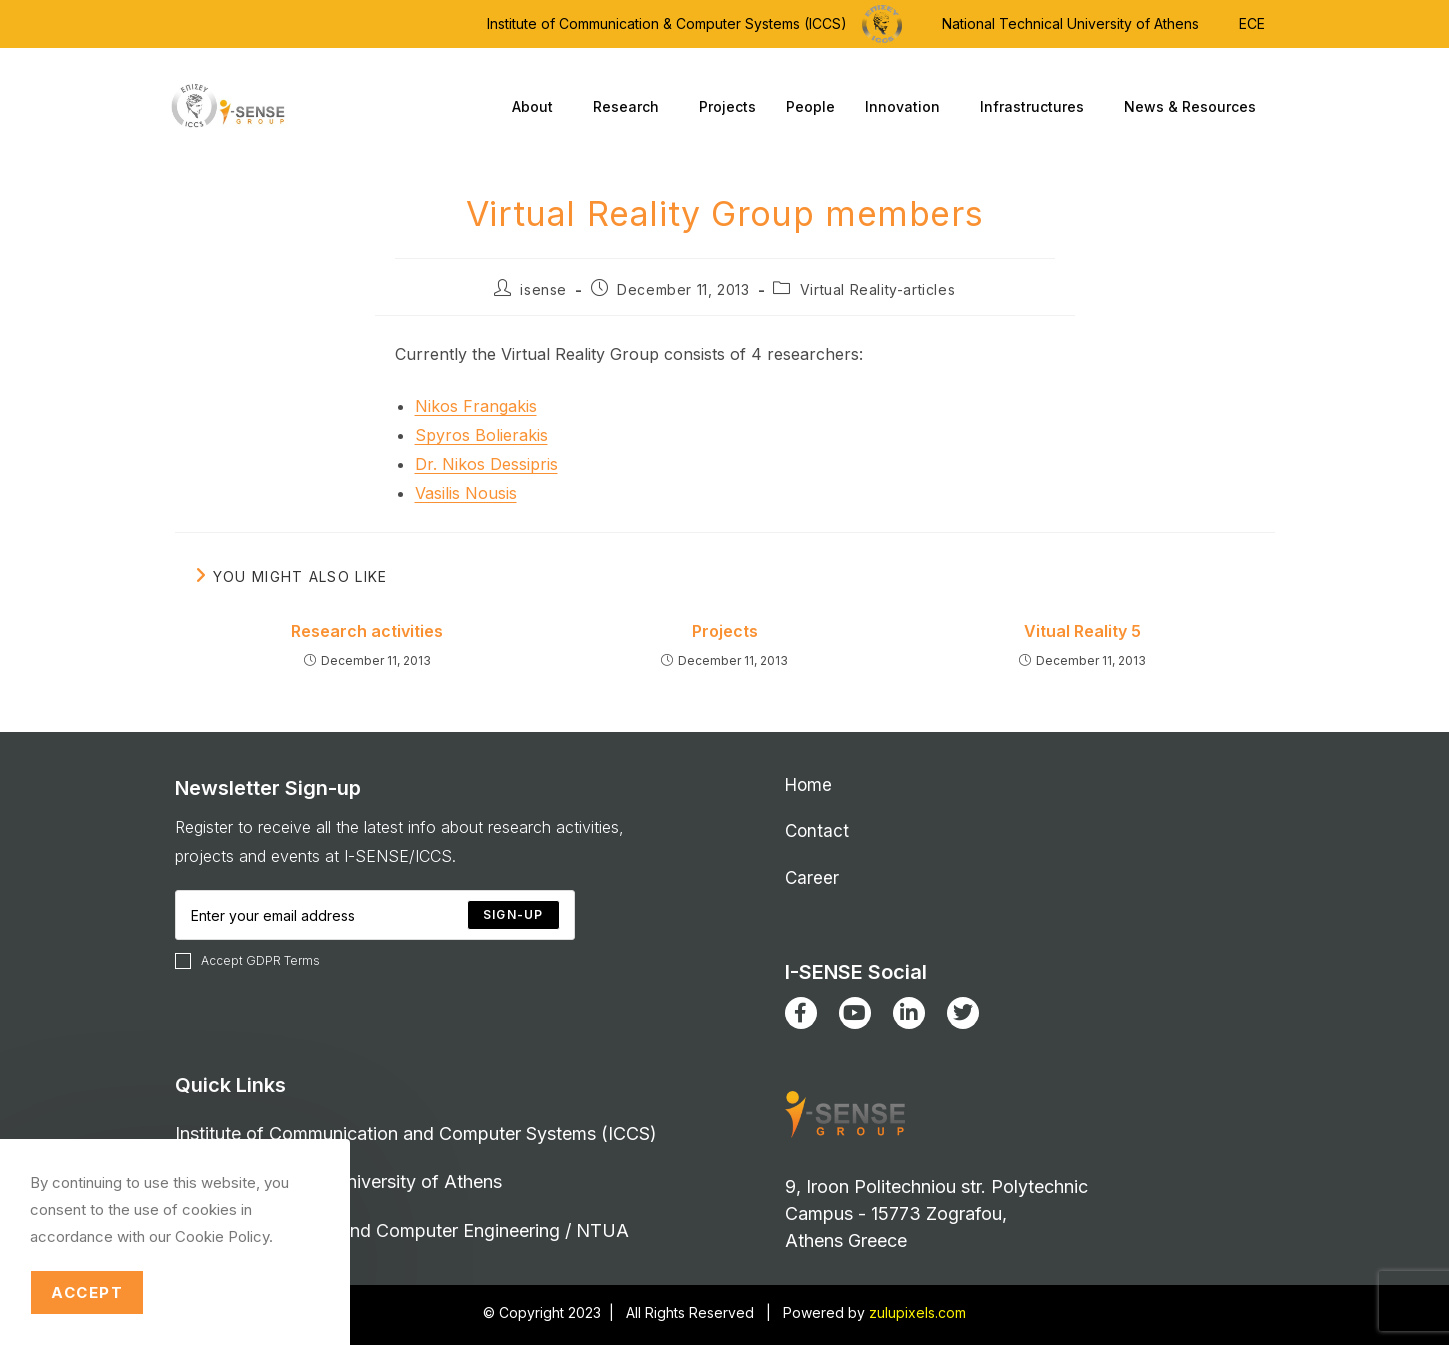  Describe the element at coordinates (1037, 107) in the screenshot. I see `Infrastructures` at that location.